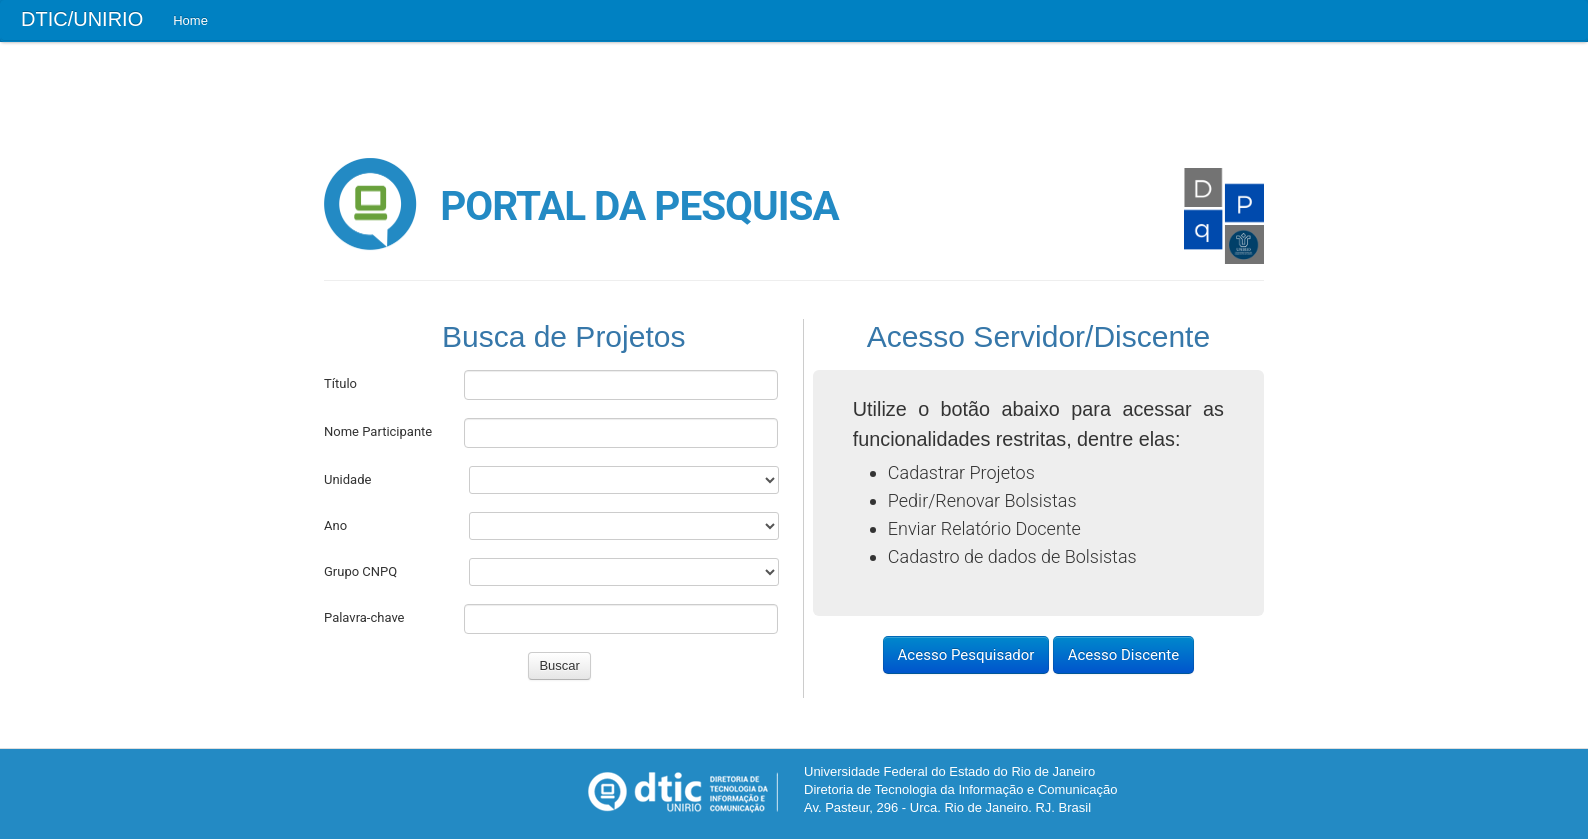 The width and height of the screenshot is (1588, 839). I want to click on Palavra-chave, so click(364, 617).